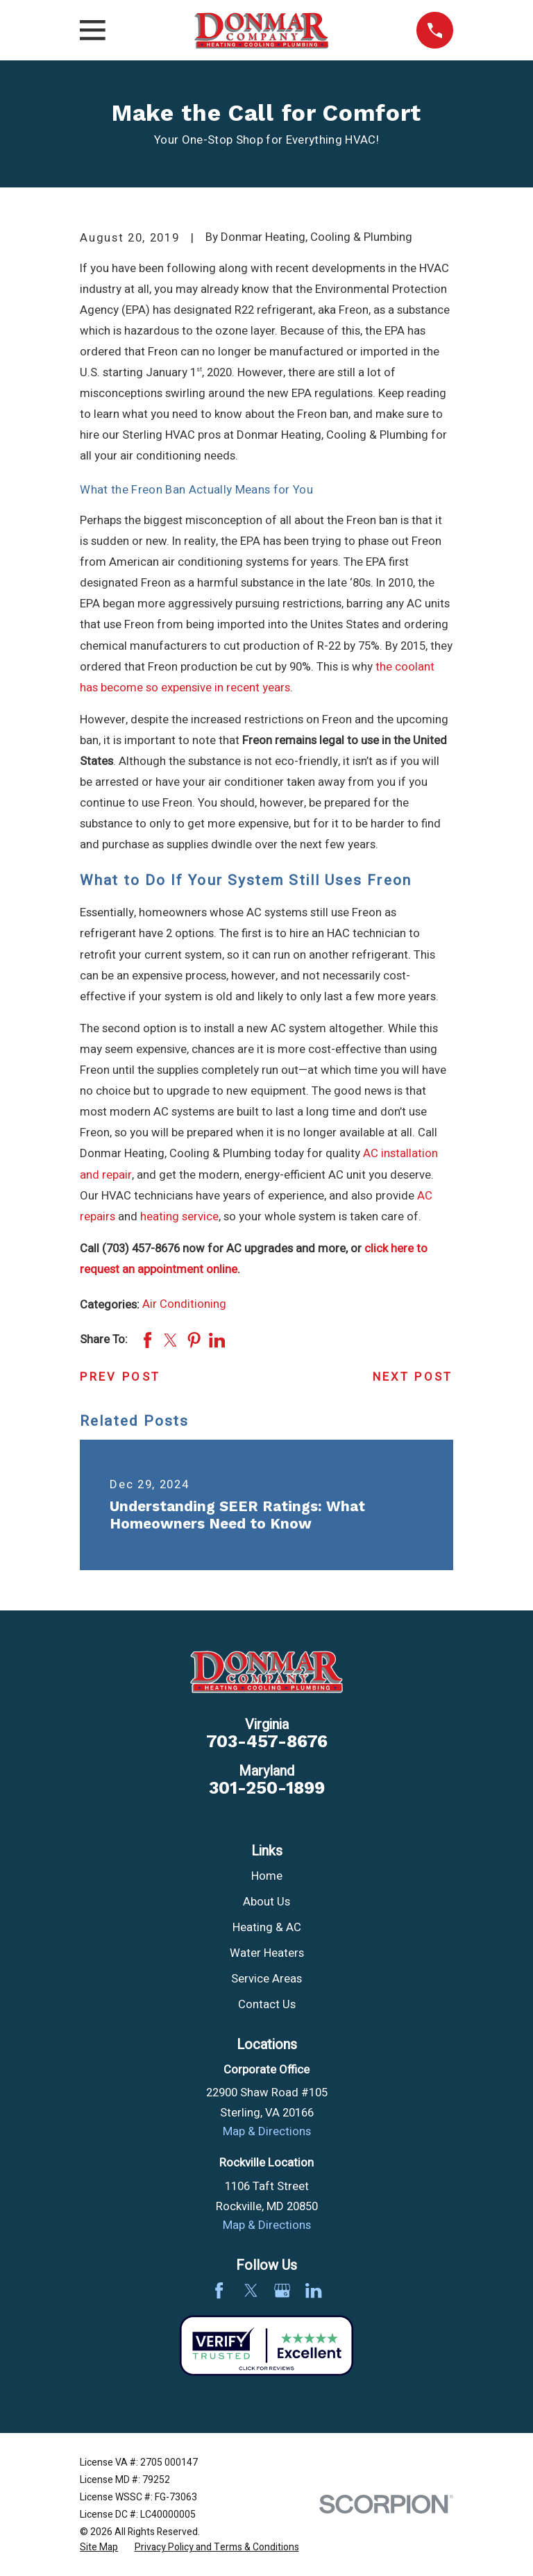  Describe the element at coordinates (266, 1927) in the screenshot. I see `Heating & AC` at that location.